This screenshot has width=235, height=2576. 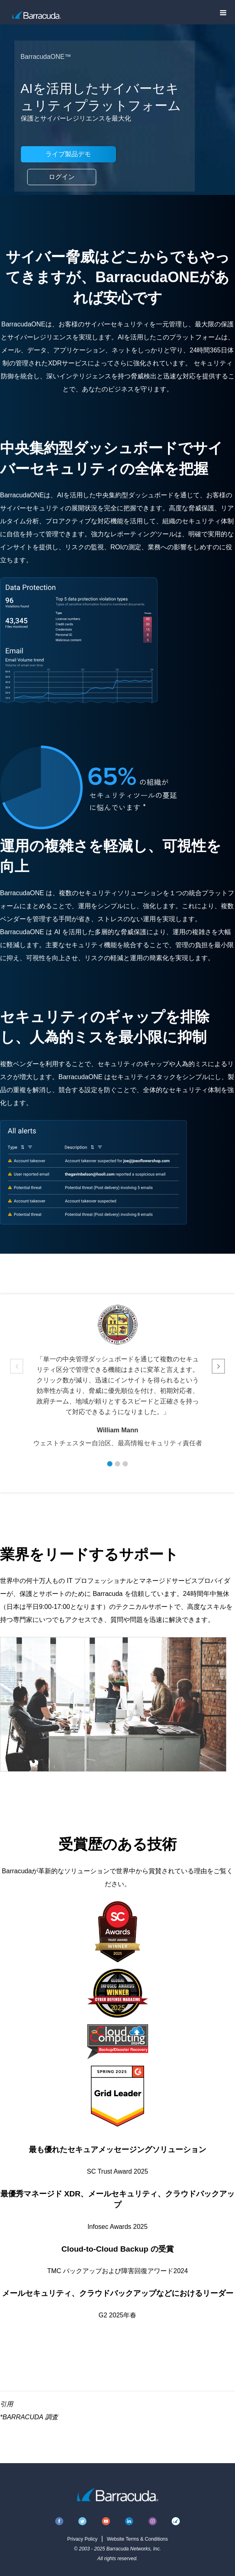 I want to click on Privacy Policy, so click(x=82, y=2539).